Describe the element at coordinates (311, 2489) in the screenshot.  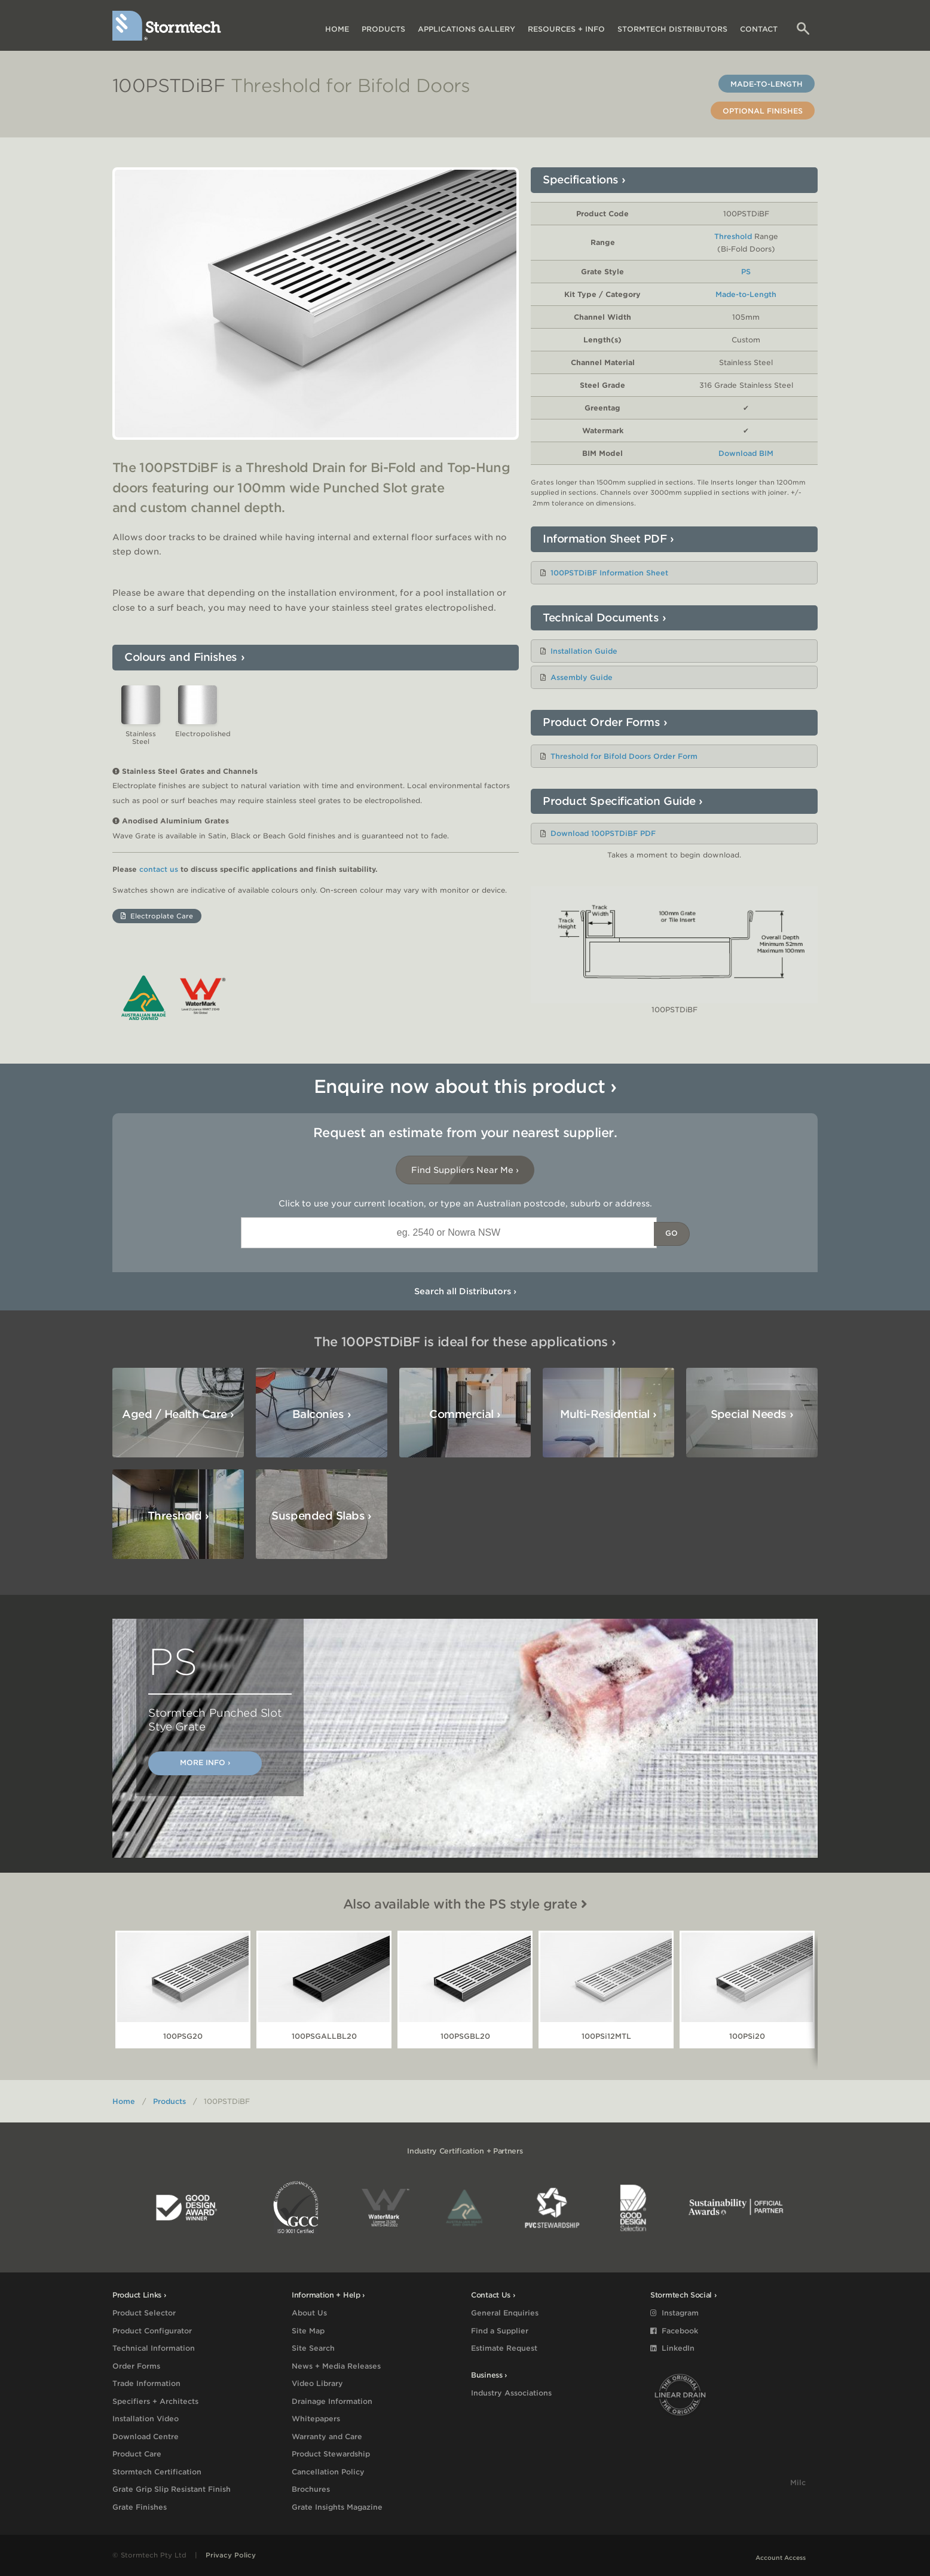
I see `Brochures` at that location.